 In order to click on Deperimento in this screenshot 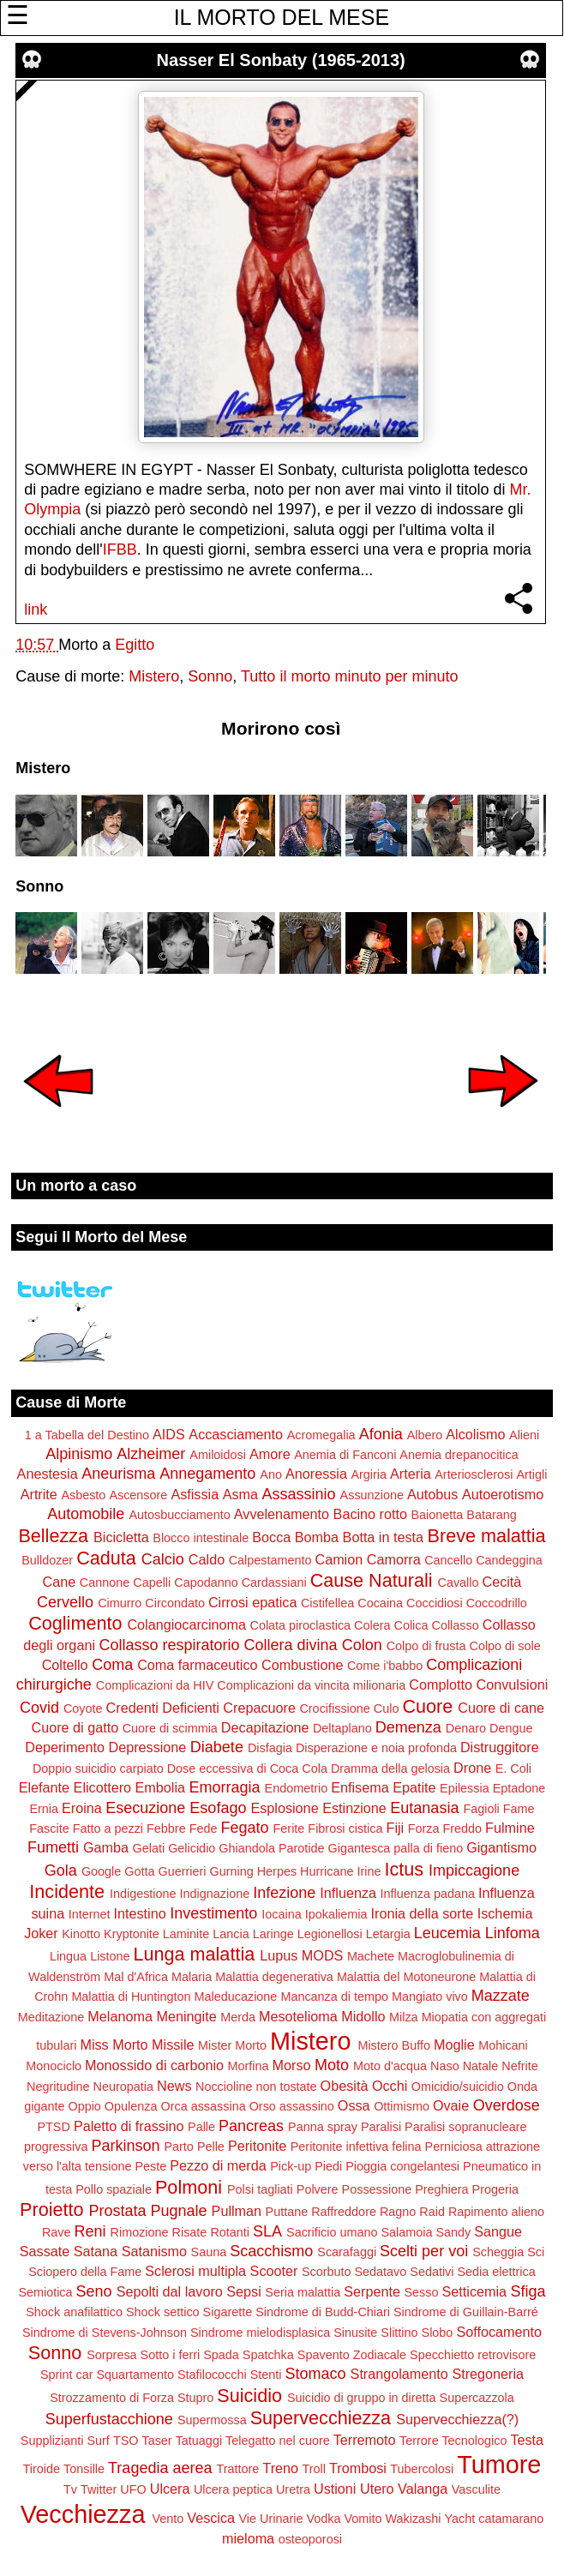, I will do `click(65, 1747)`.